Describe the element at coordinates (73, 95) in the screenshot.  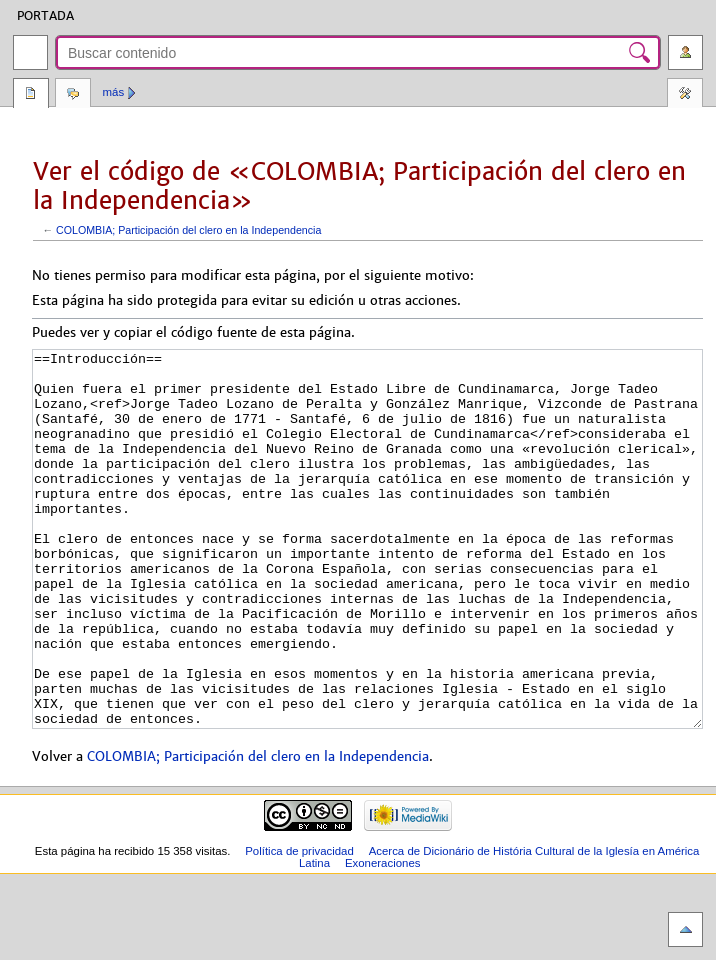
I see `Discusión` at that location.